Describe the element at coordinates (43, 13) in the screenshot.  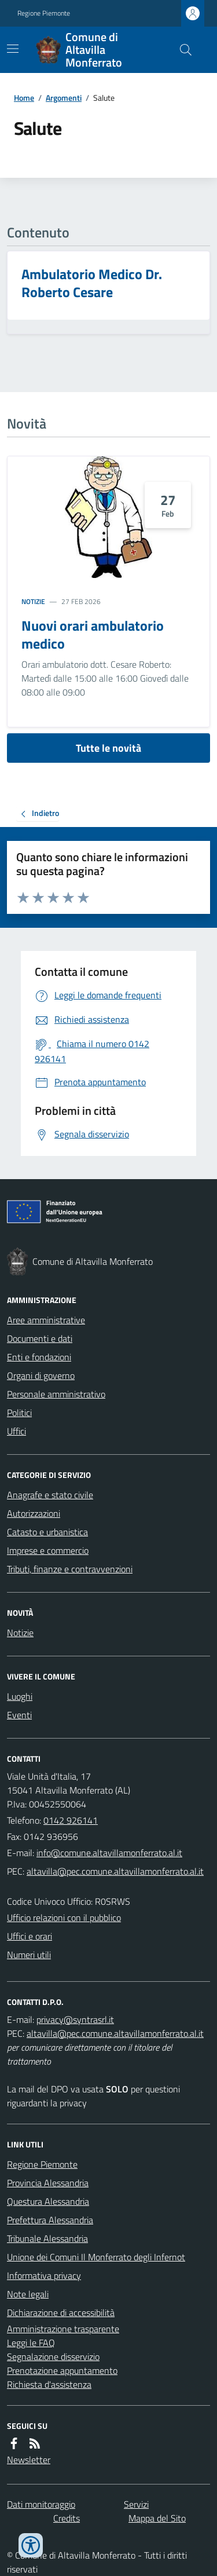
I see `Regione Piemonte` at that location.